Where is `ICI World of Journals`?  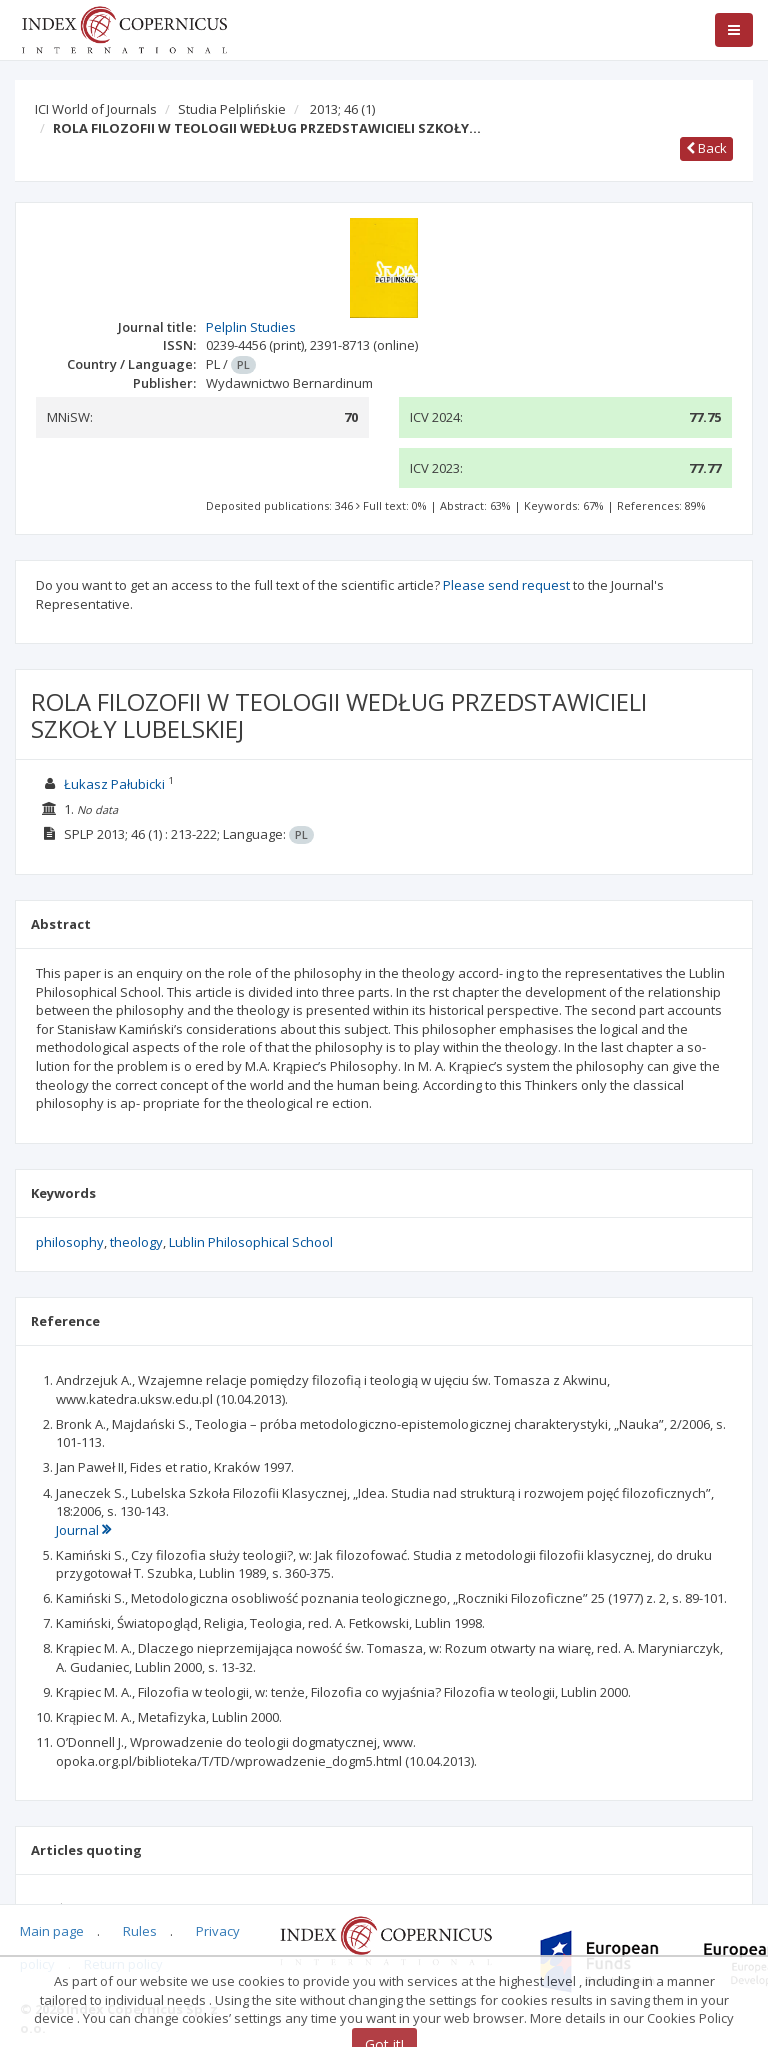
ICI World of Journals is located at coordinates (96, 109).